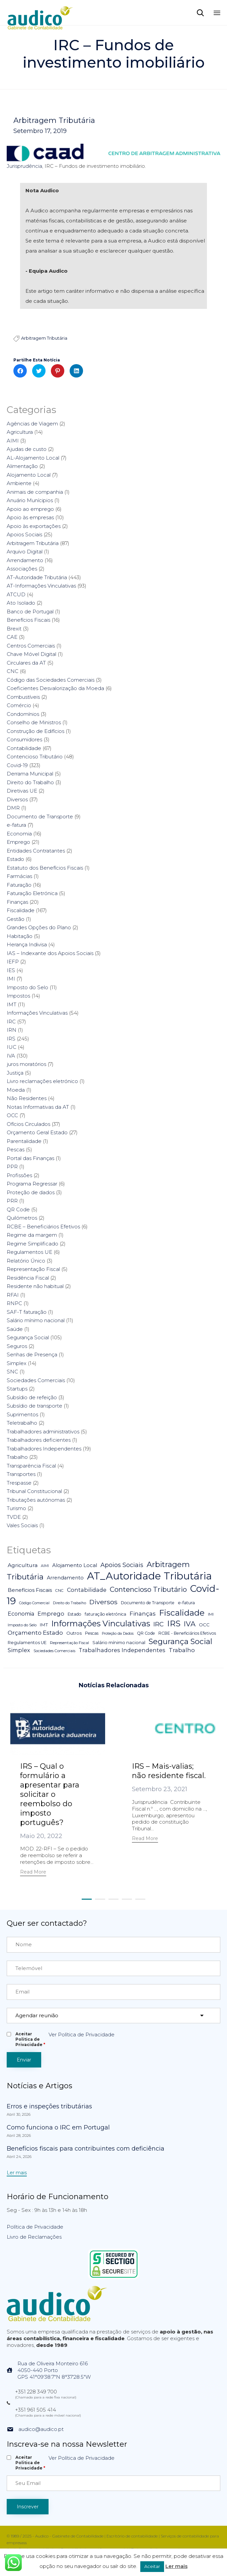  I want to click on OCC [OCC (7 itens)], so click(204, 1624).